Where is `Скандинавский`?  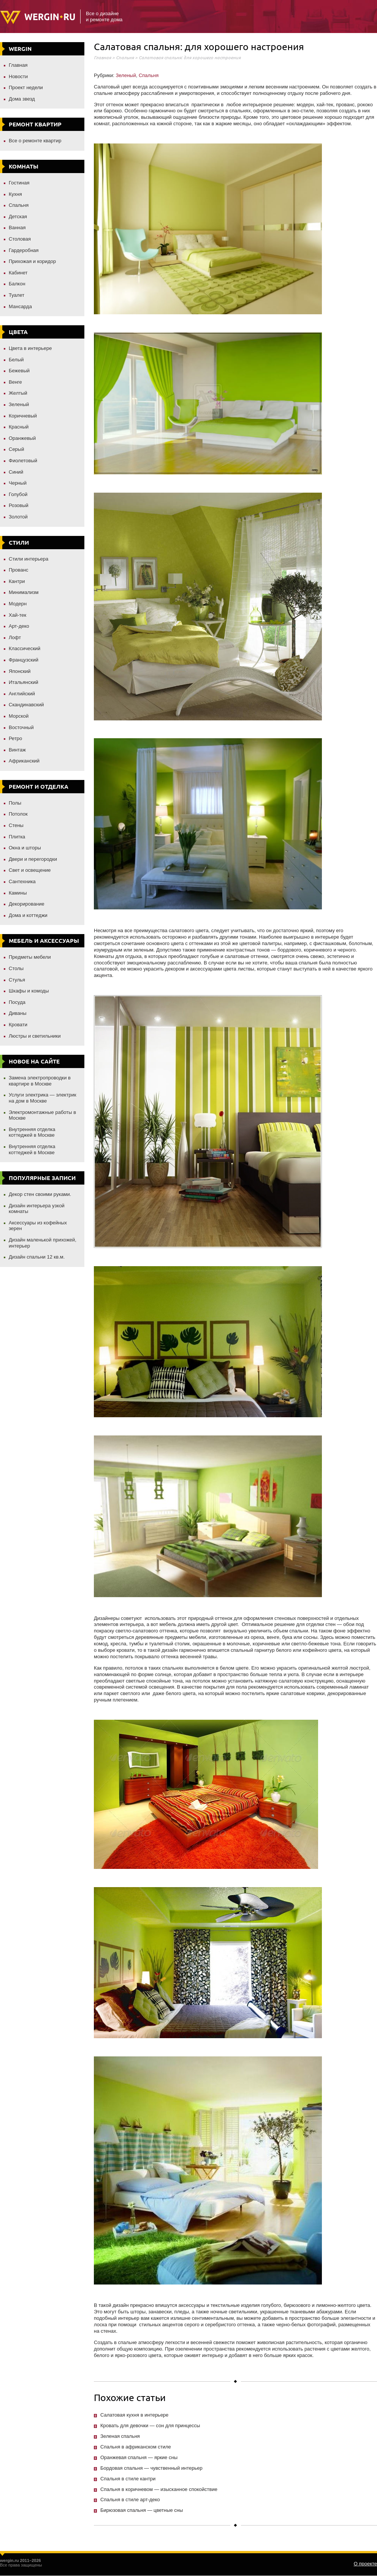
Скандинавский is located at coordinates (26, 704).